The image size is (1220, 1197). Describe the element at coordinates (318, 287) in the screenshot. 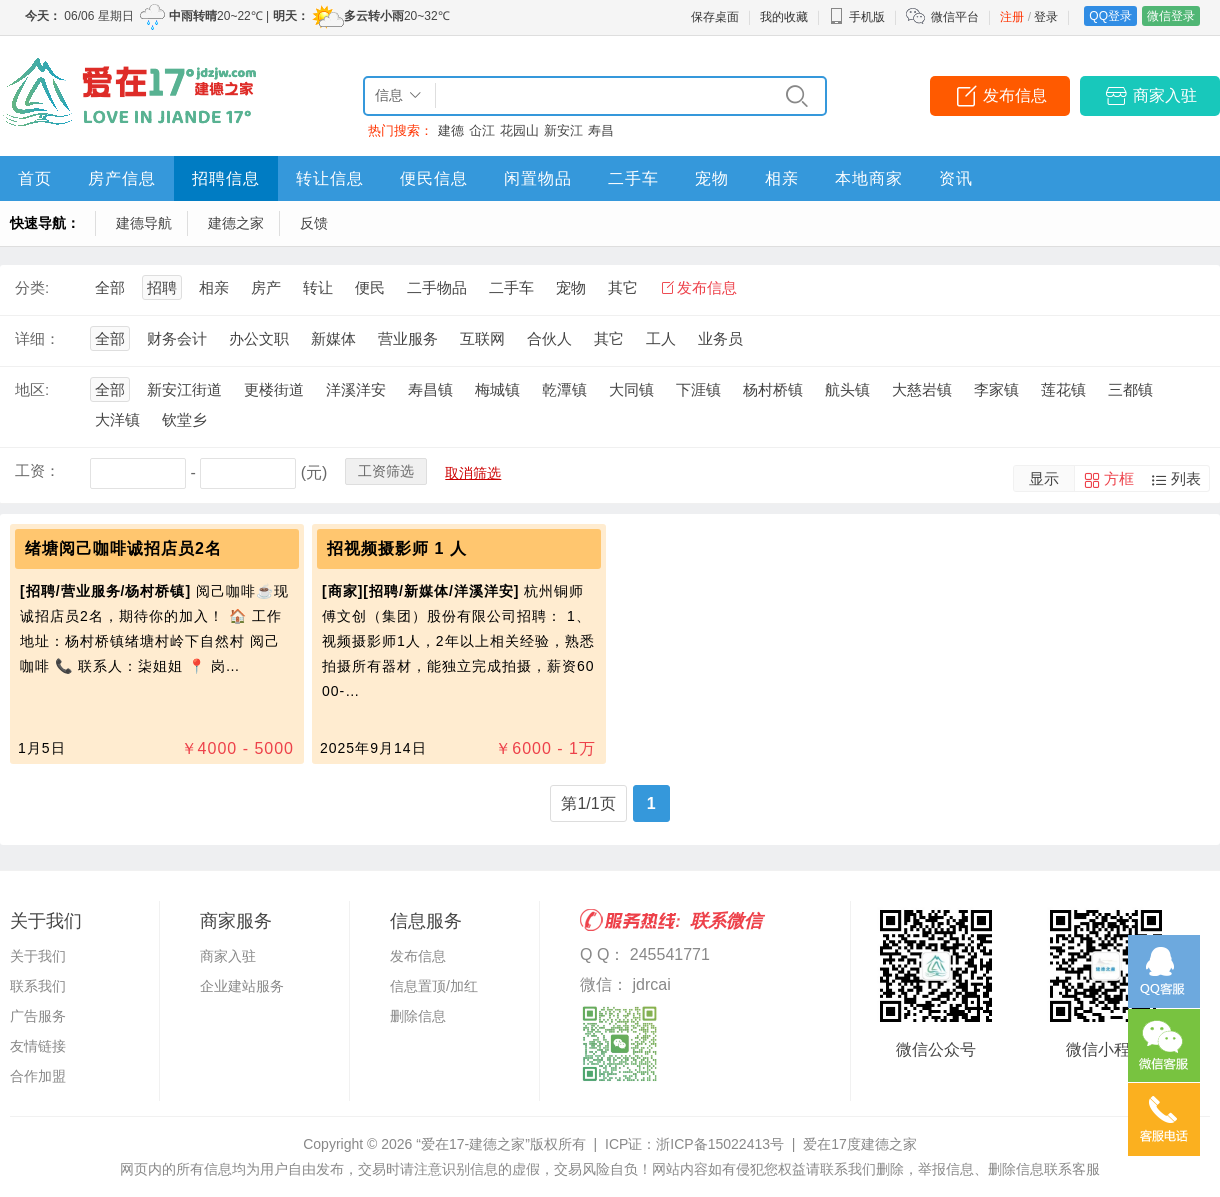

I see `转让` at that location.